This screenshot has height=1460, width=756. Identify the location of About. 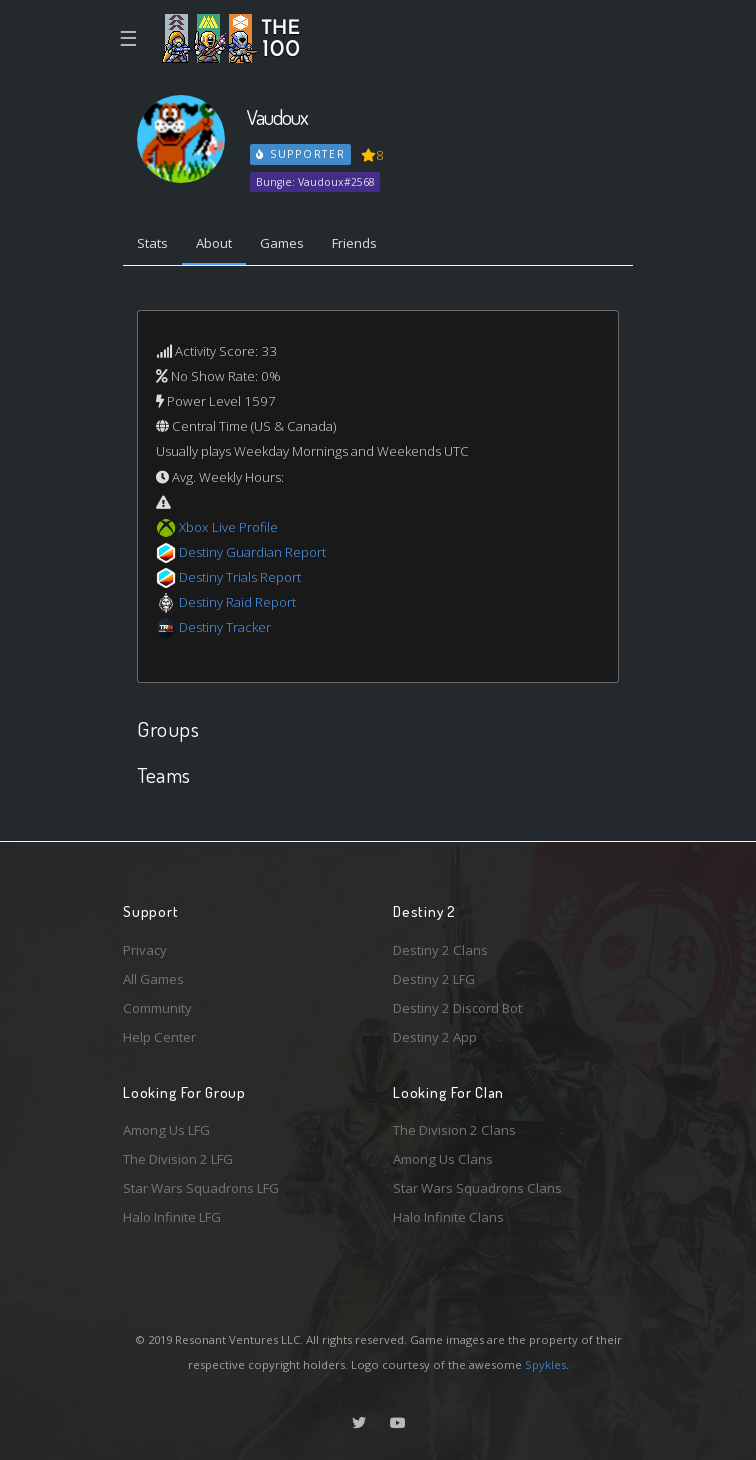
(214, 243).